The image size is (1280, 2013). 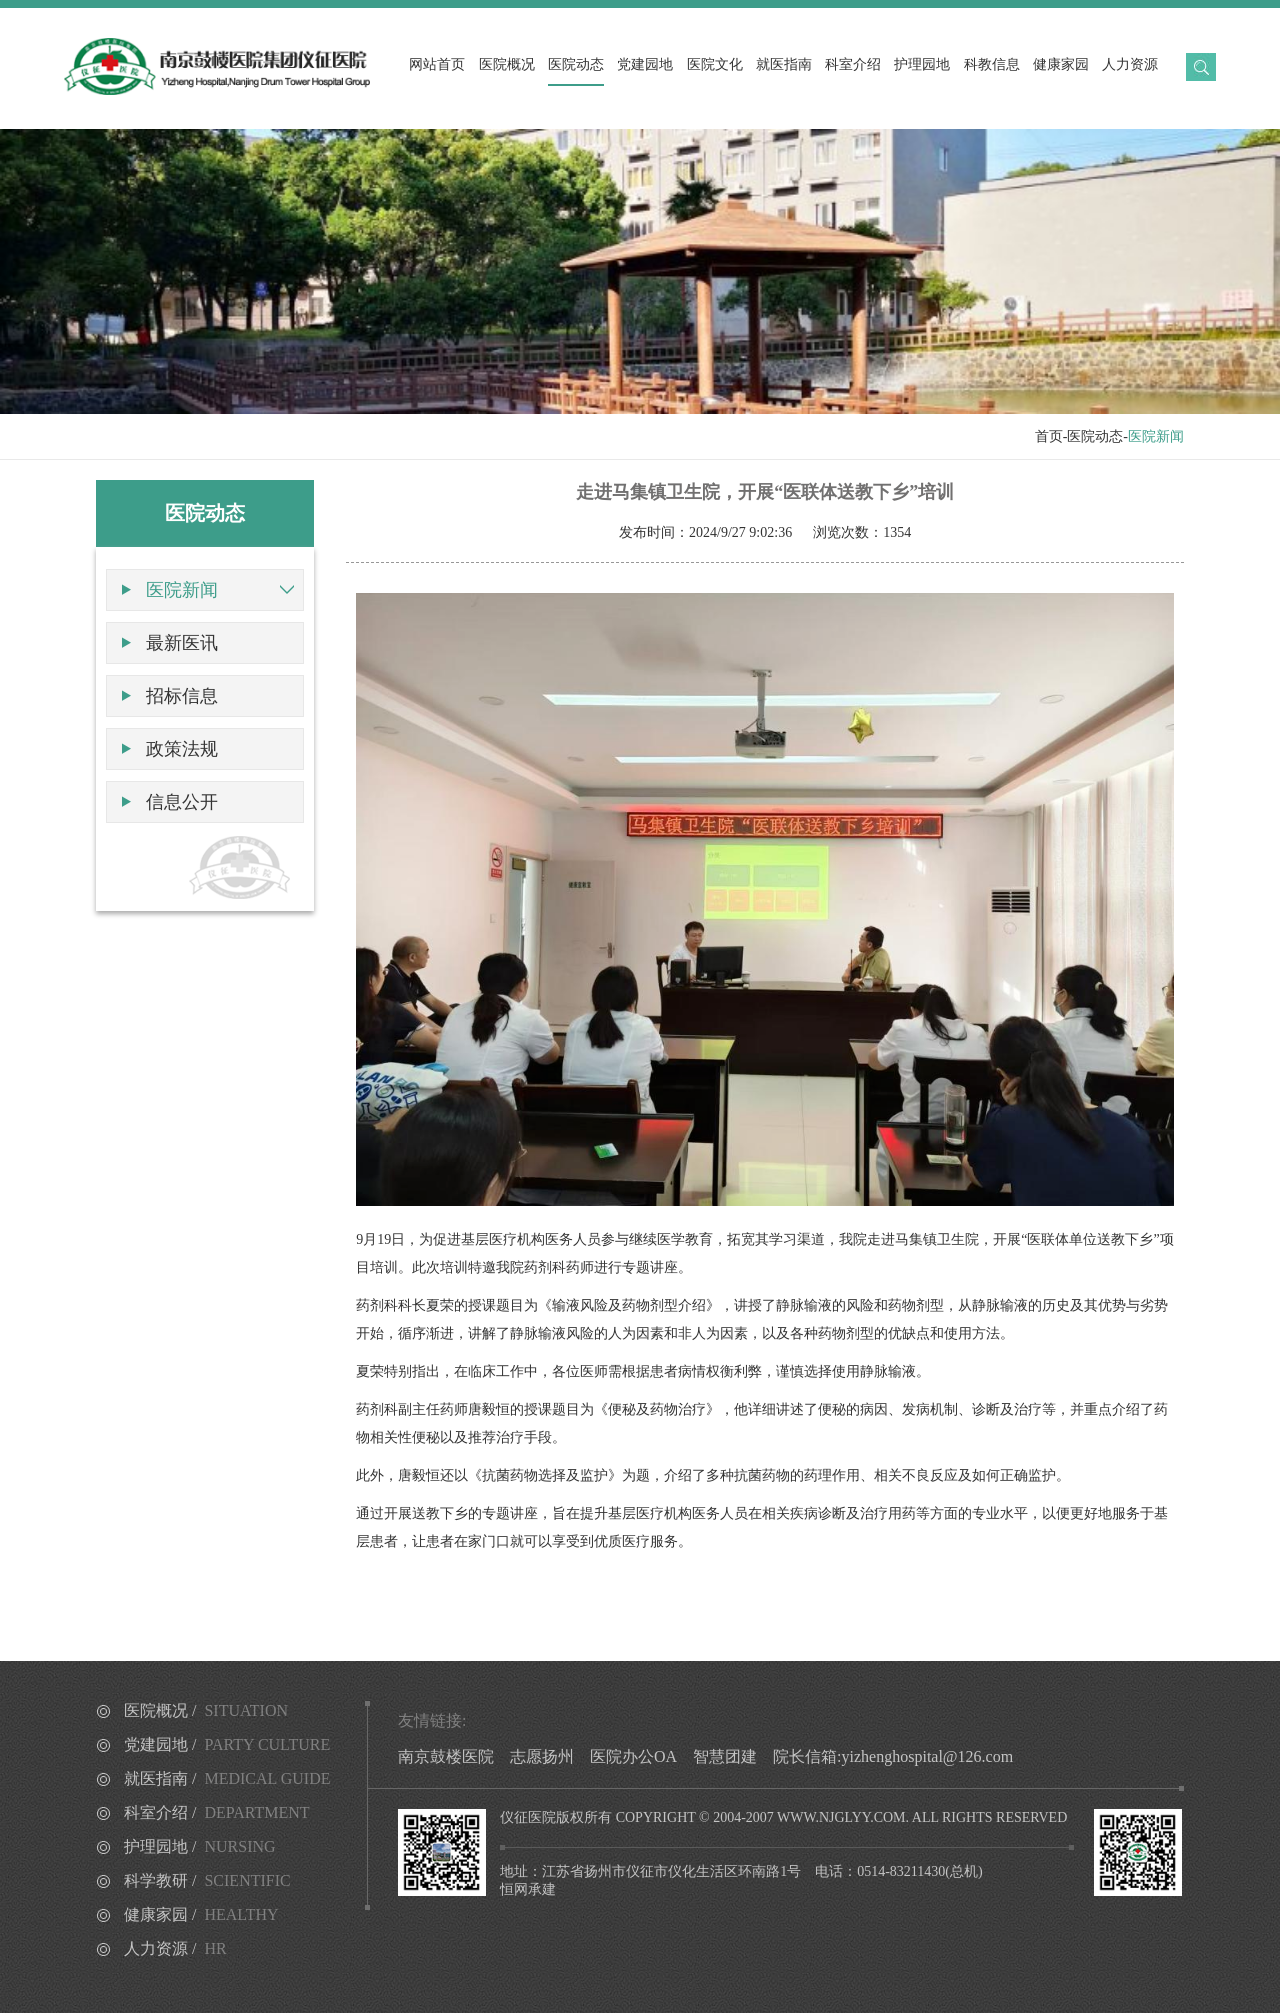 What do you see at coordinates (1049, 436) in the screenshot?
I see `首页` at bounding box center [1049, 436].